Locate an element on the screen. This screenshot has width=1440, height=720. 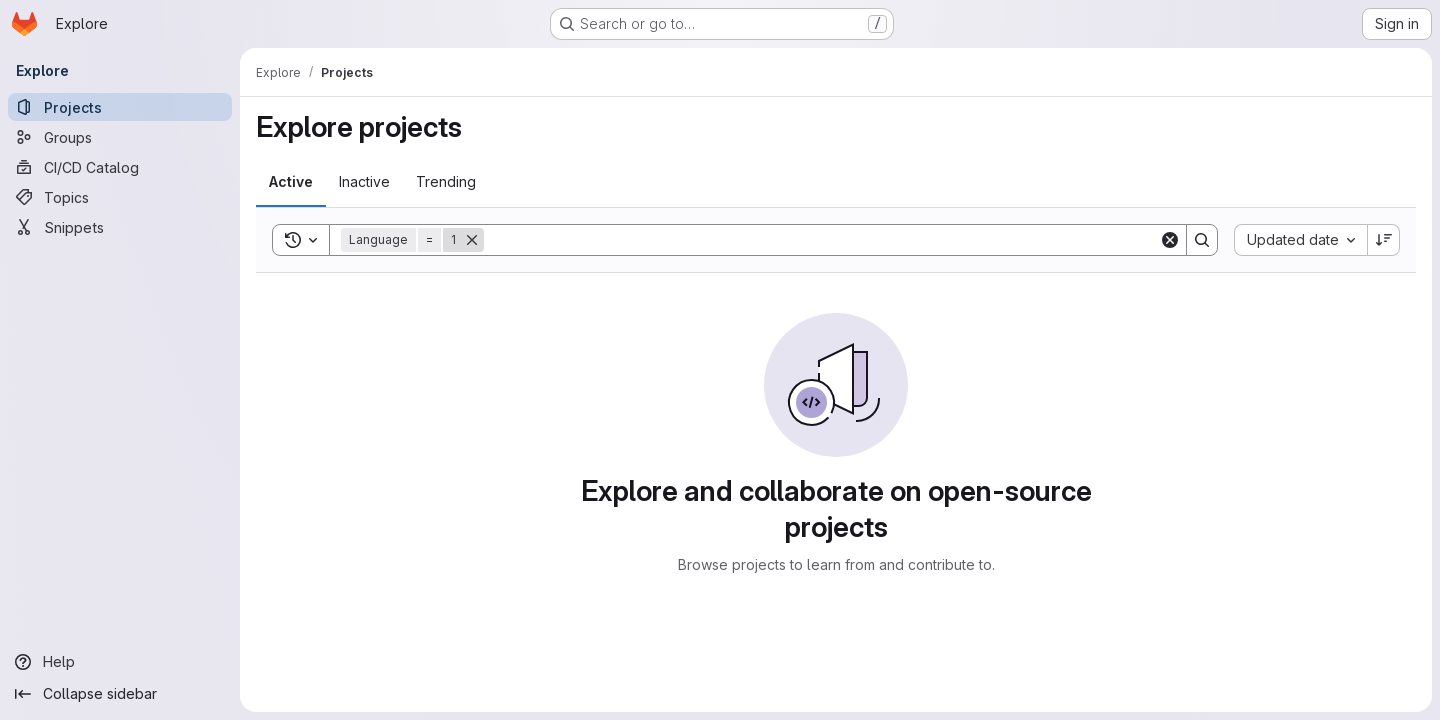
[CI/CD Catalog] is located at coordinates (120, 167).